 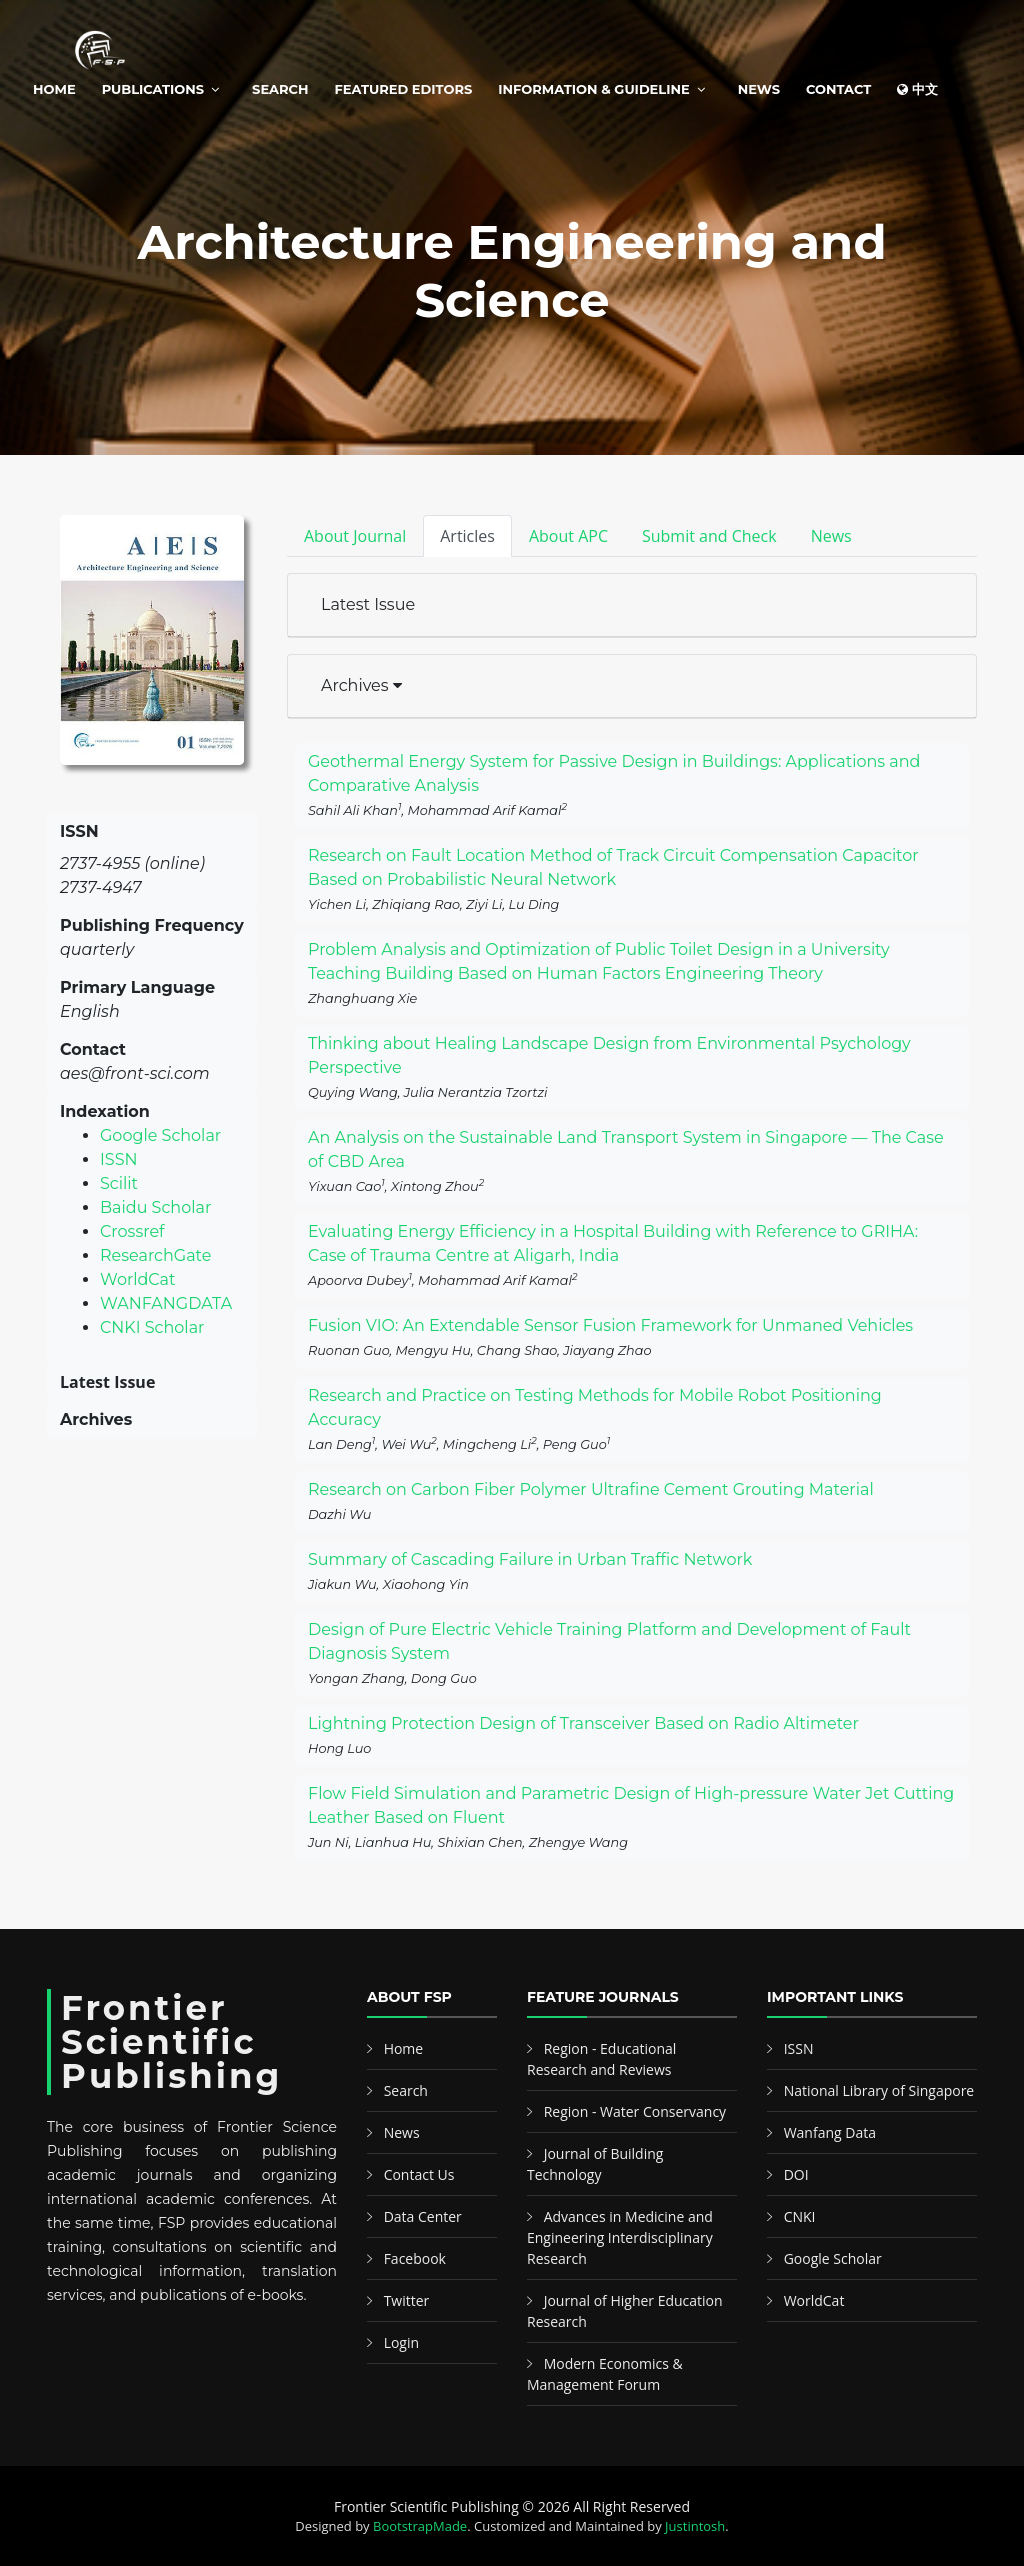 What do you see at coordinates (568, 536) in the screenshot?
I see `About APC [tab]` at bounding box center [568, 536].